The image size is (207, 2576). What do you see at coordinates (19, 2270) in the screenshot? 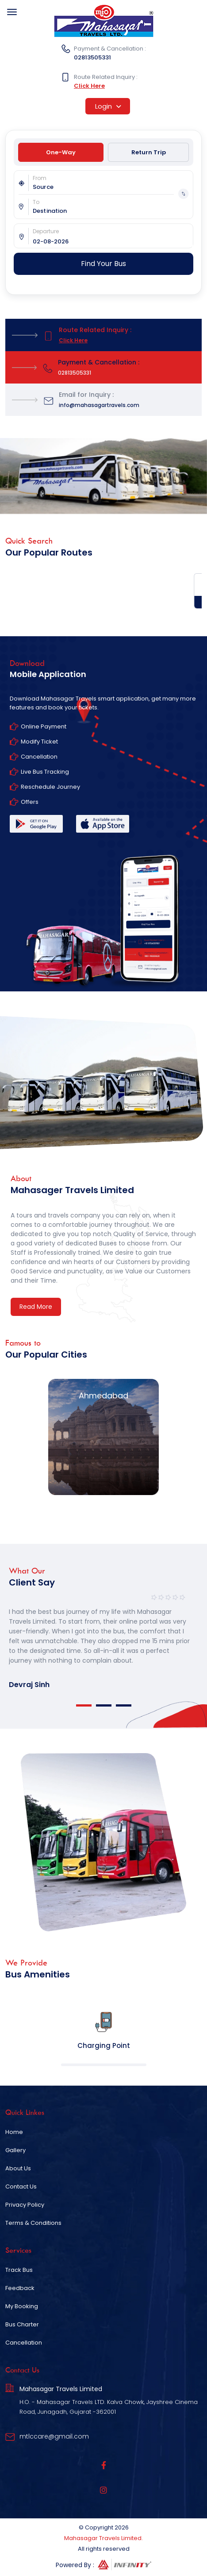
I see `Track Bus` at bounding box center [19, 2270].